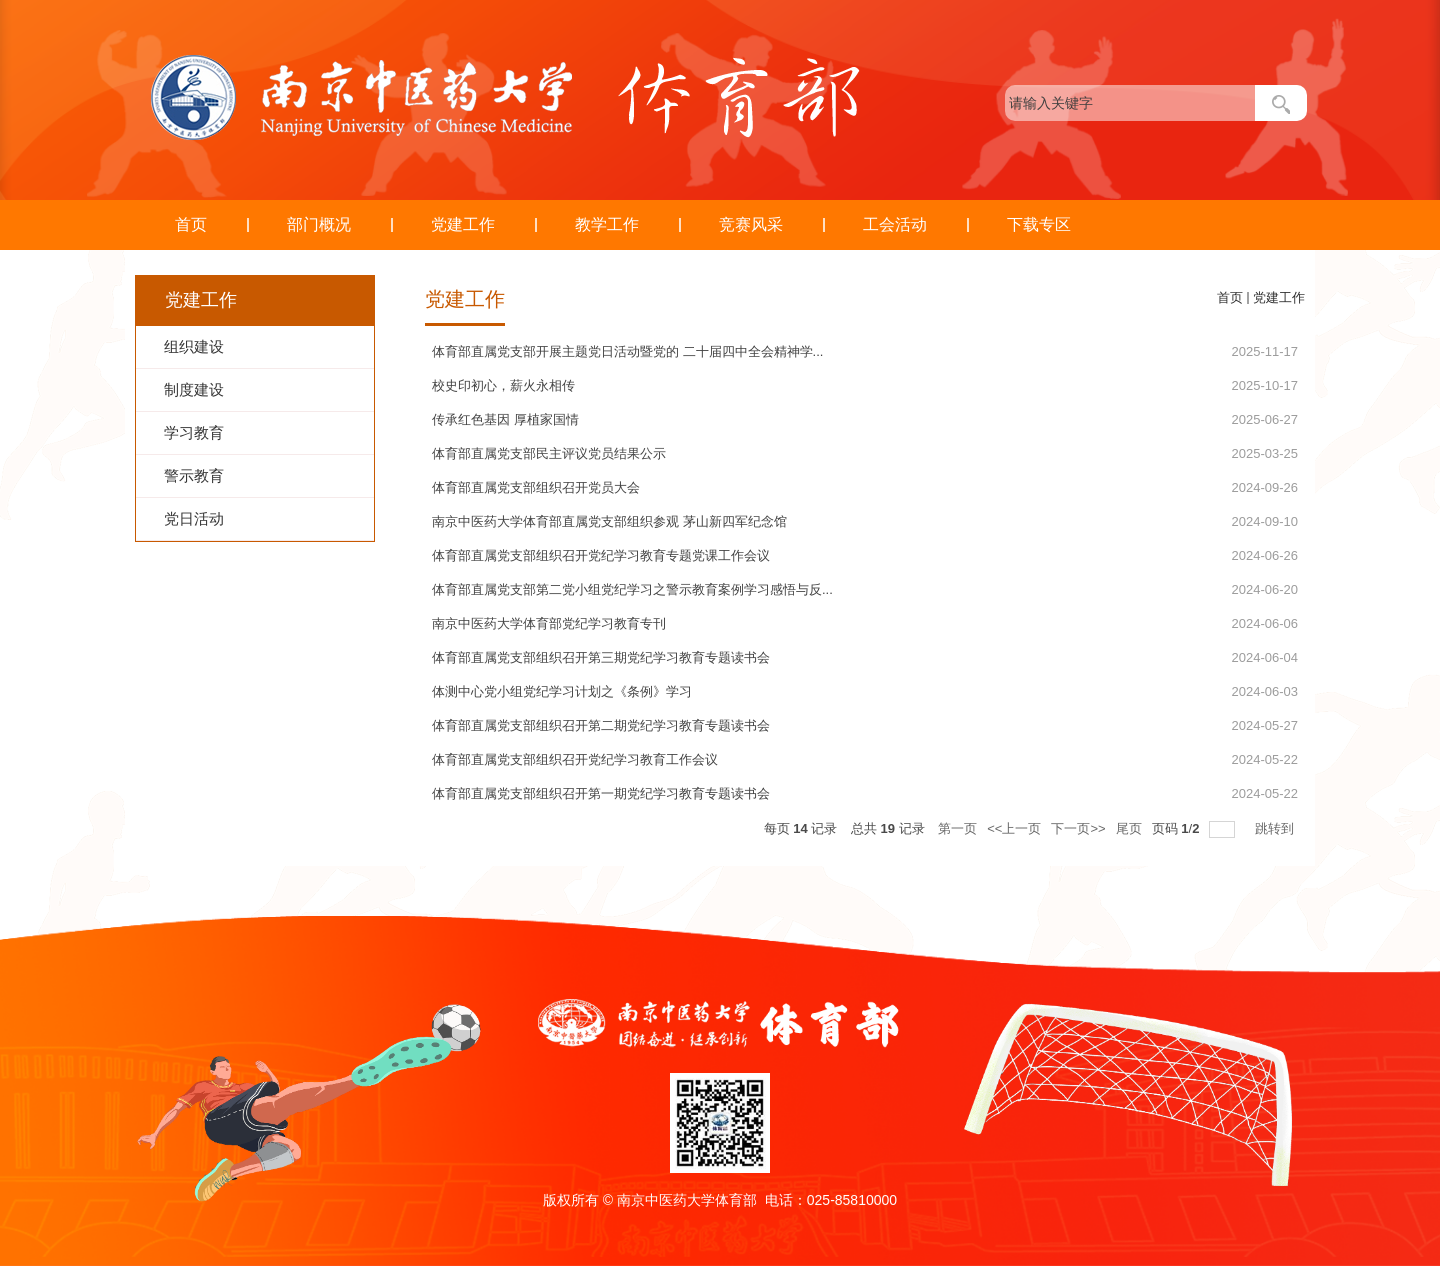 This screenshot has height=1266, width=1440. Describe the element at coordinates (505, 419) in the screenshot. I see `传承红色基因 厚植家国情` at that location.